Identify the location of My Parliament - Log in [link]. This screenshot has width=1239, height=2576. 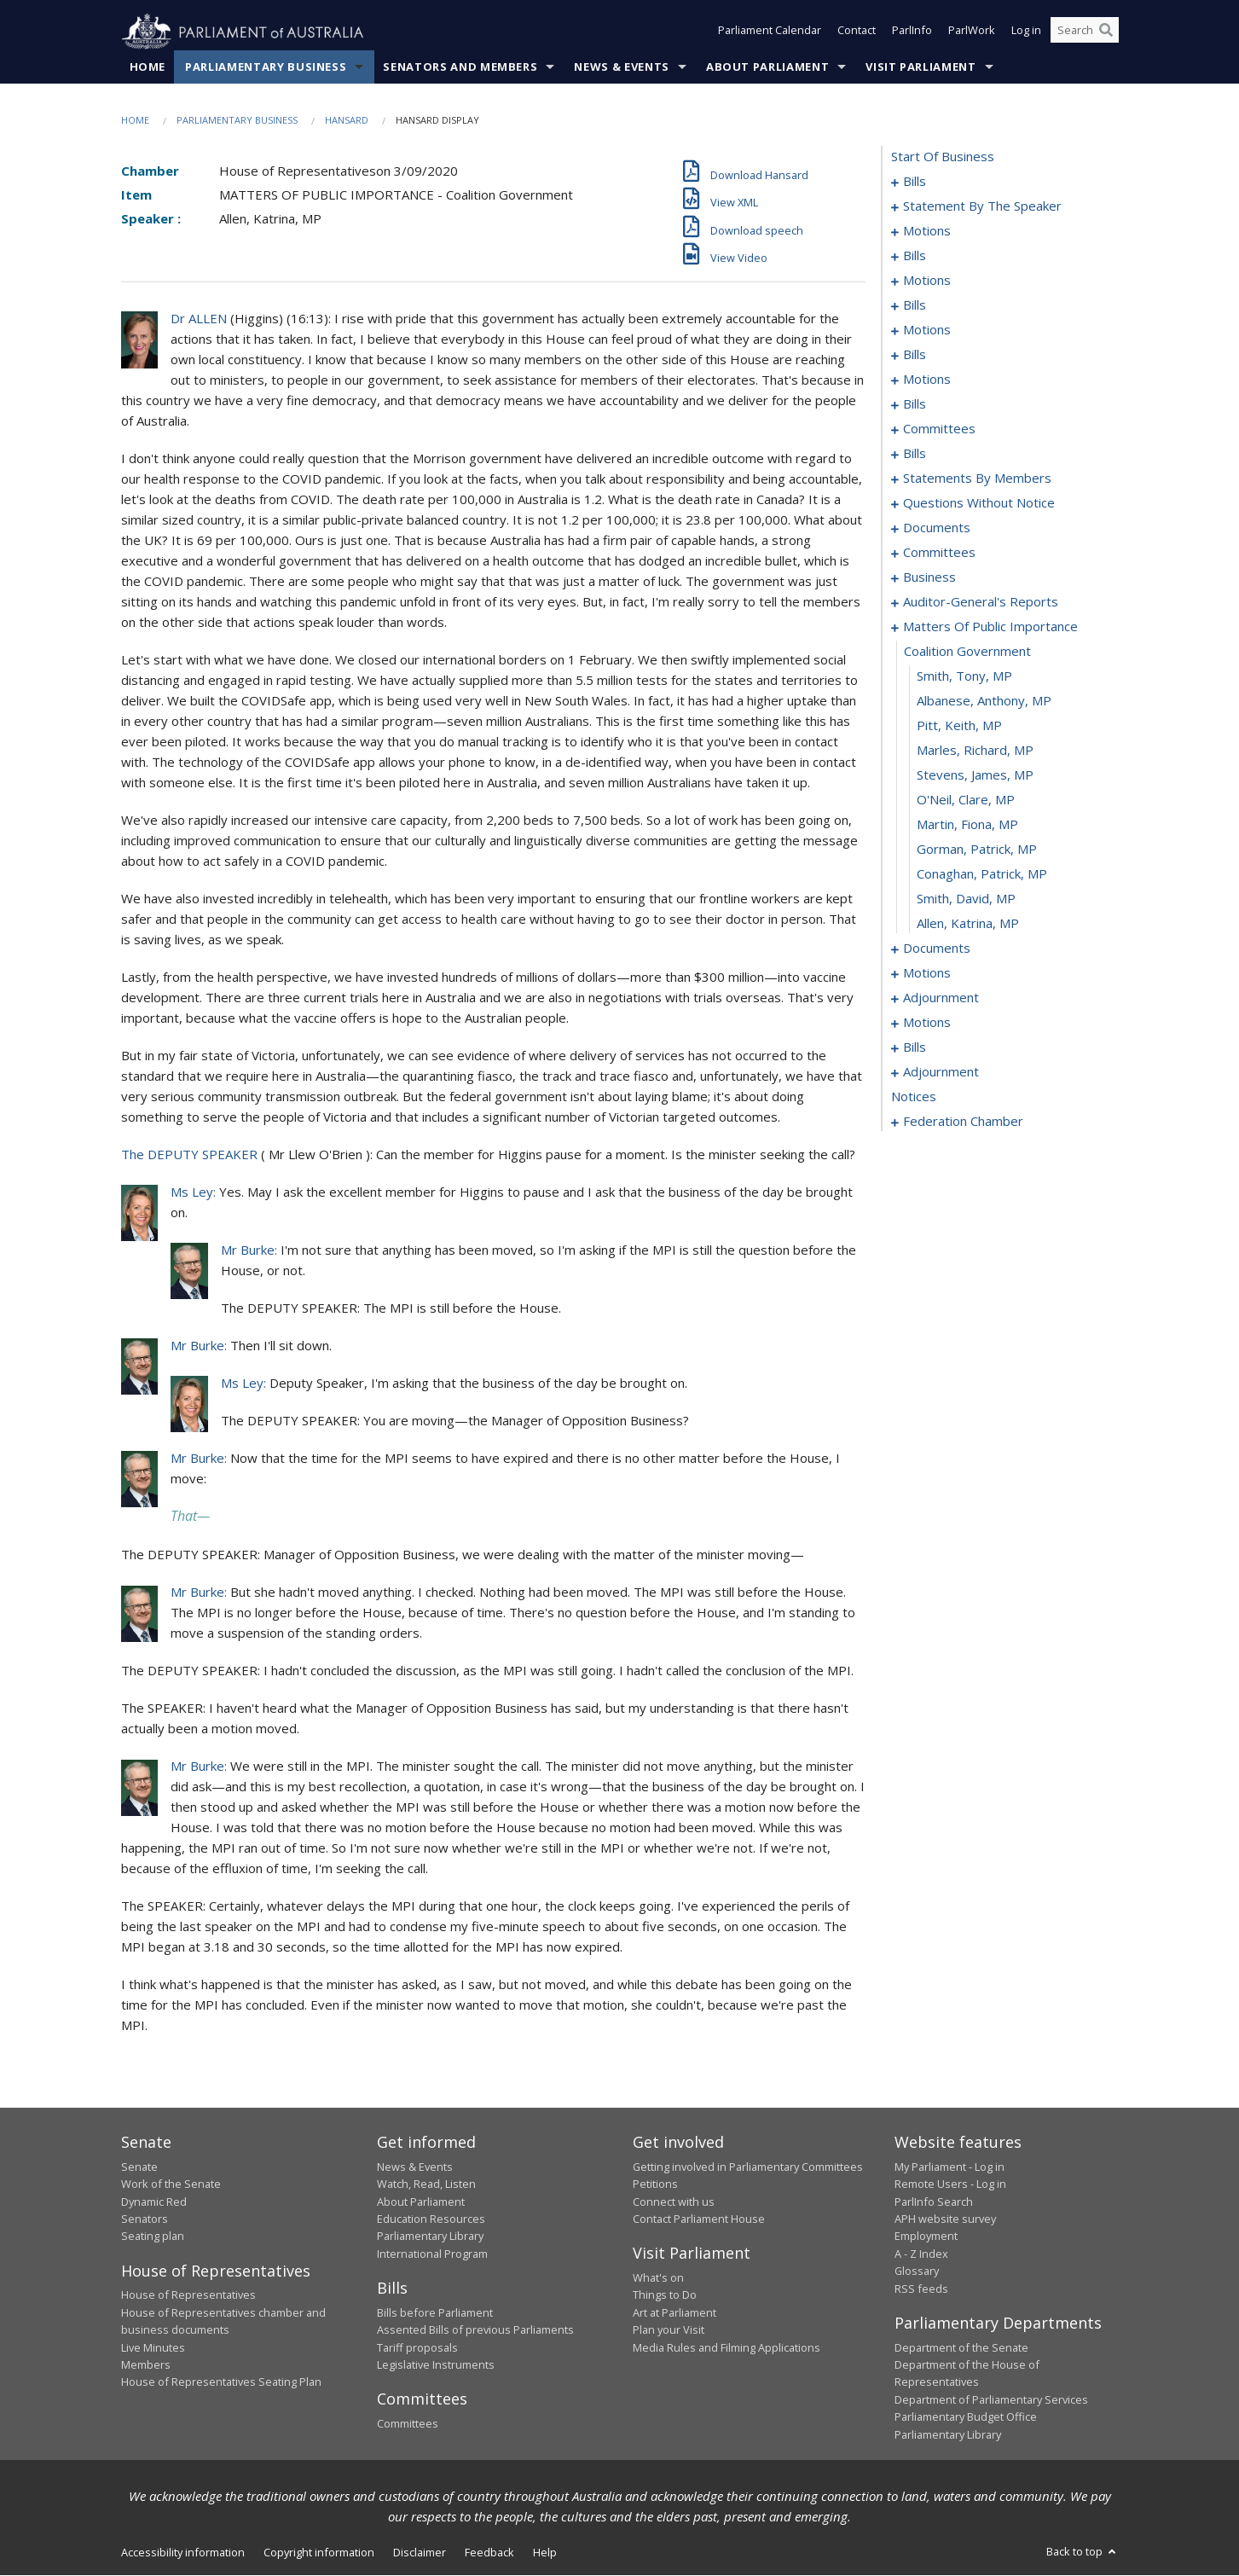
(950, 2167).